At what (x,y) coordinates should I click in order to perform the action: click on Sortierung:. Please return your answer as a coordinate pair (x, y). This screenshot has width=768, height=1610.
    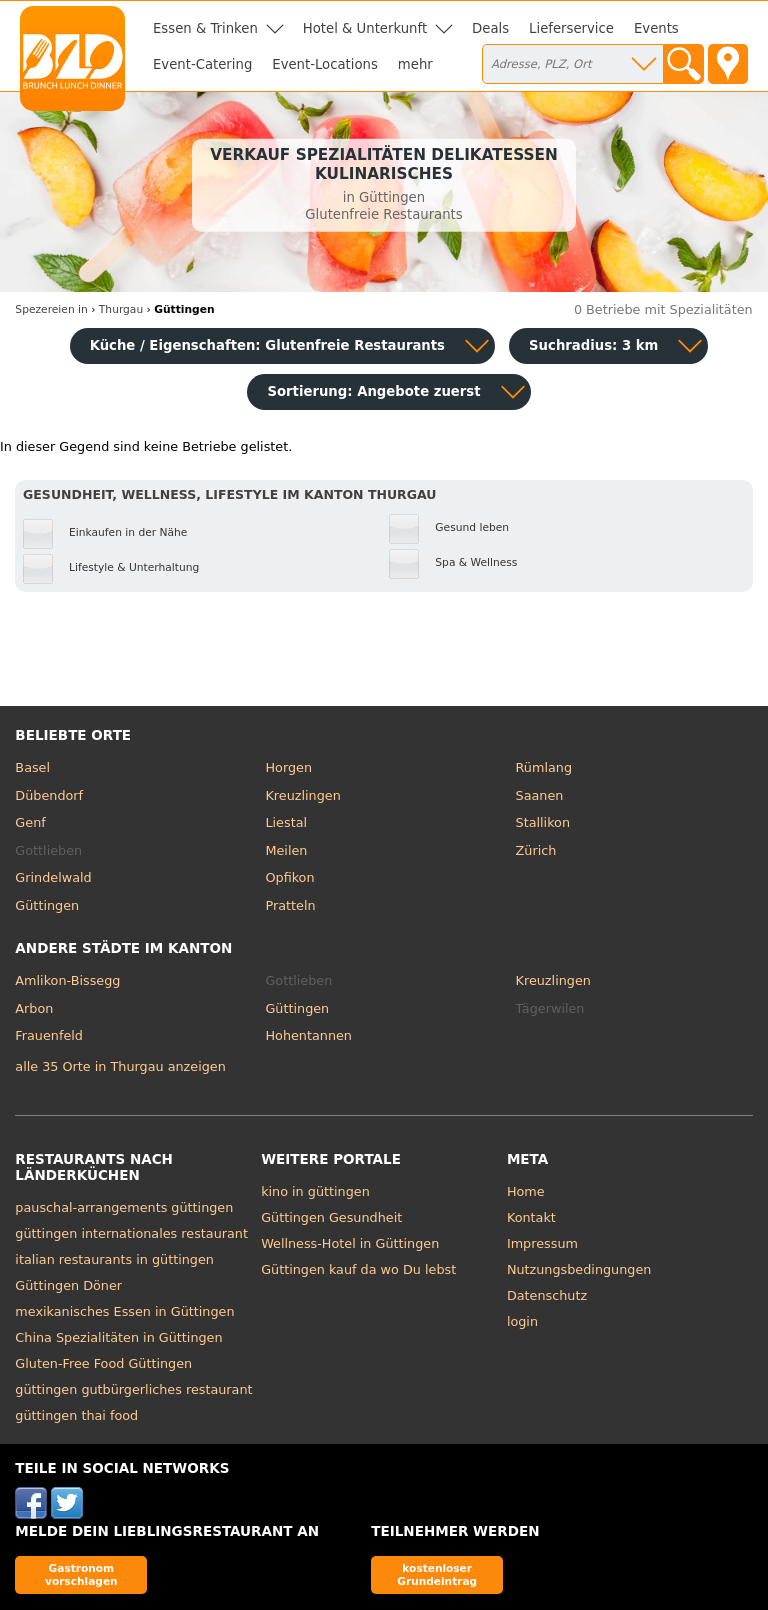
    Looking at the image, I should click on (373, 391).